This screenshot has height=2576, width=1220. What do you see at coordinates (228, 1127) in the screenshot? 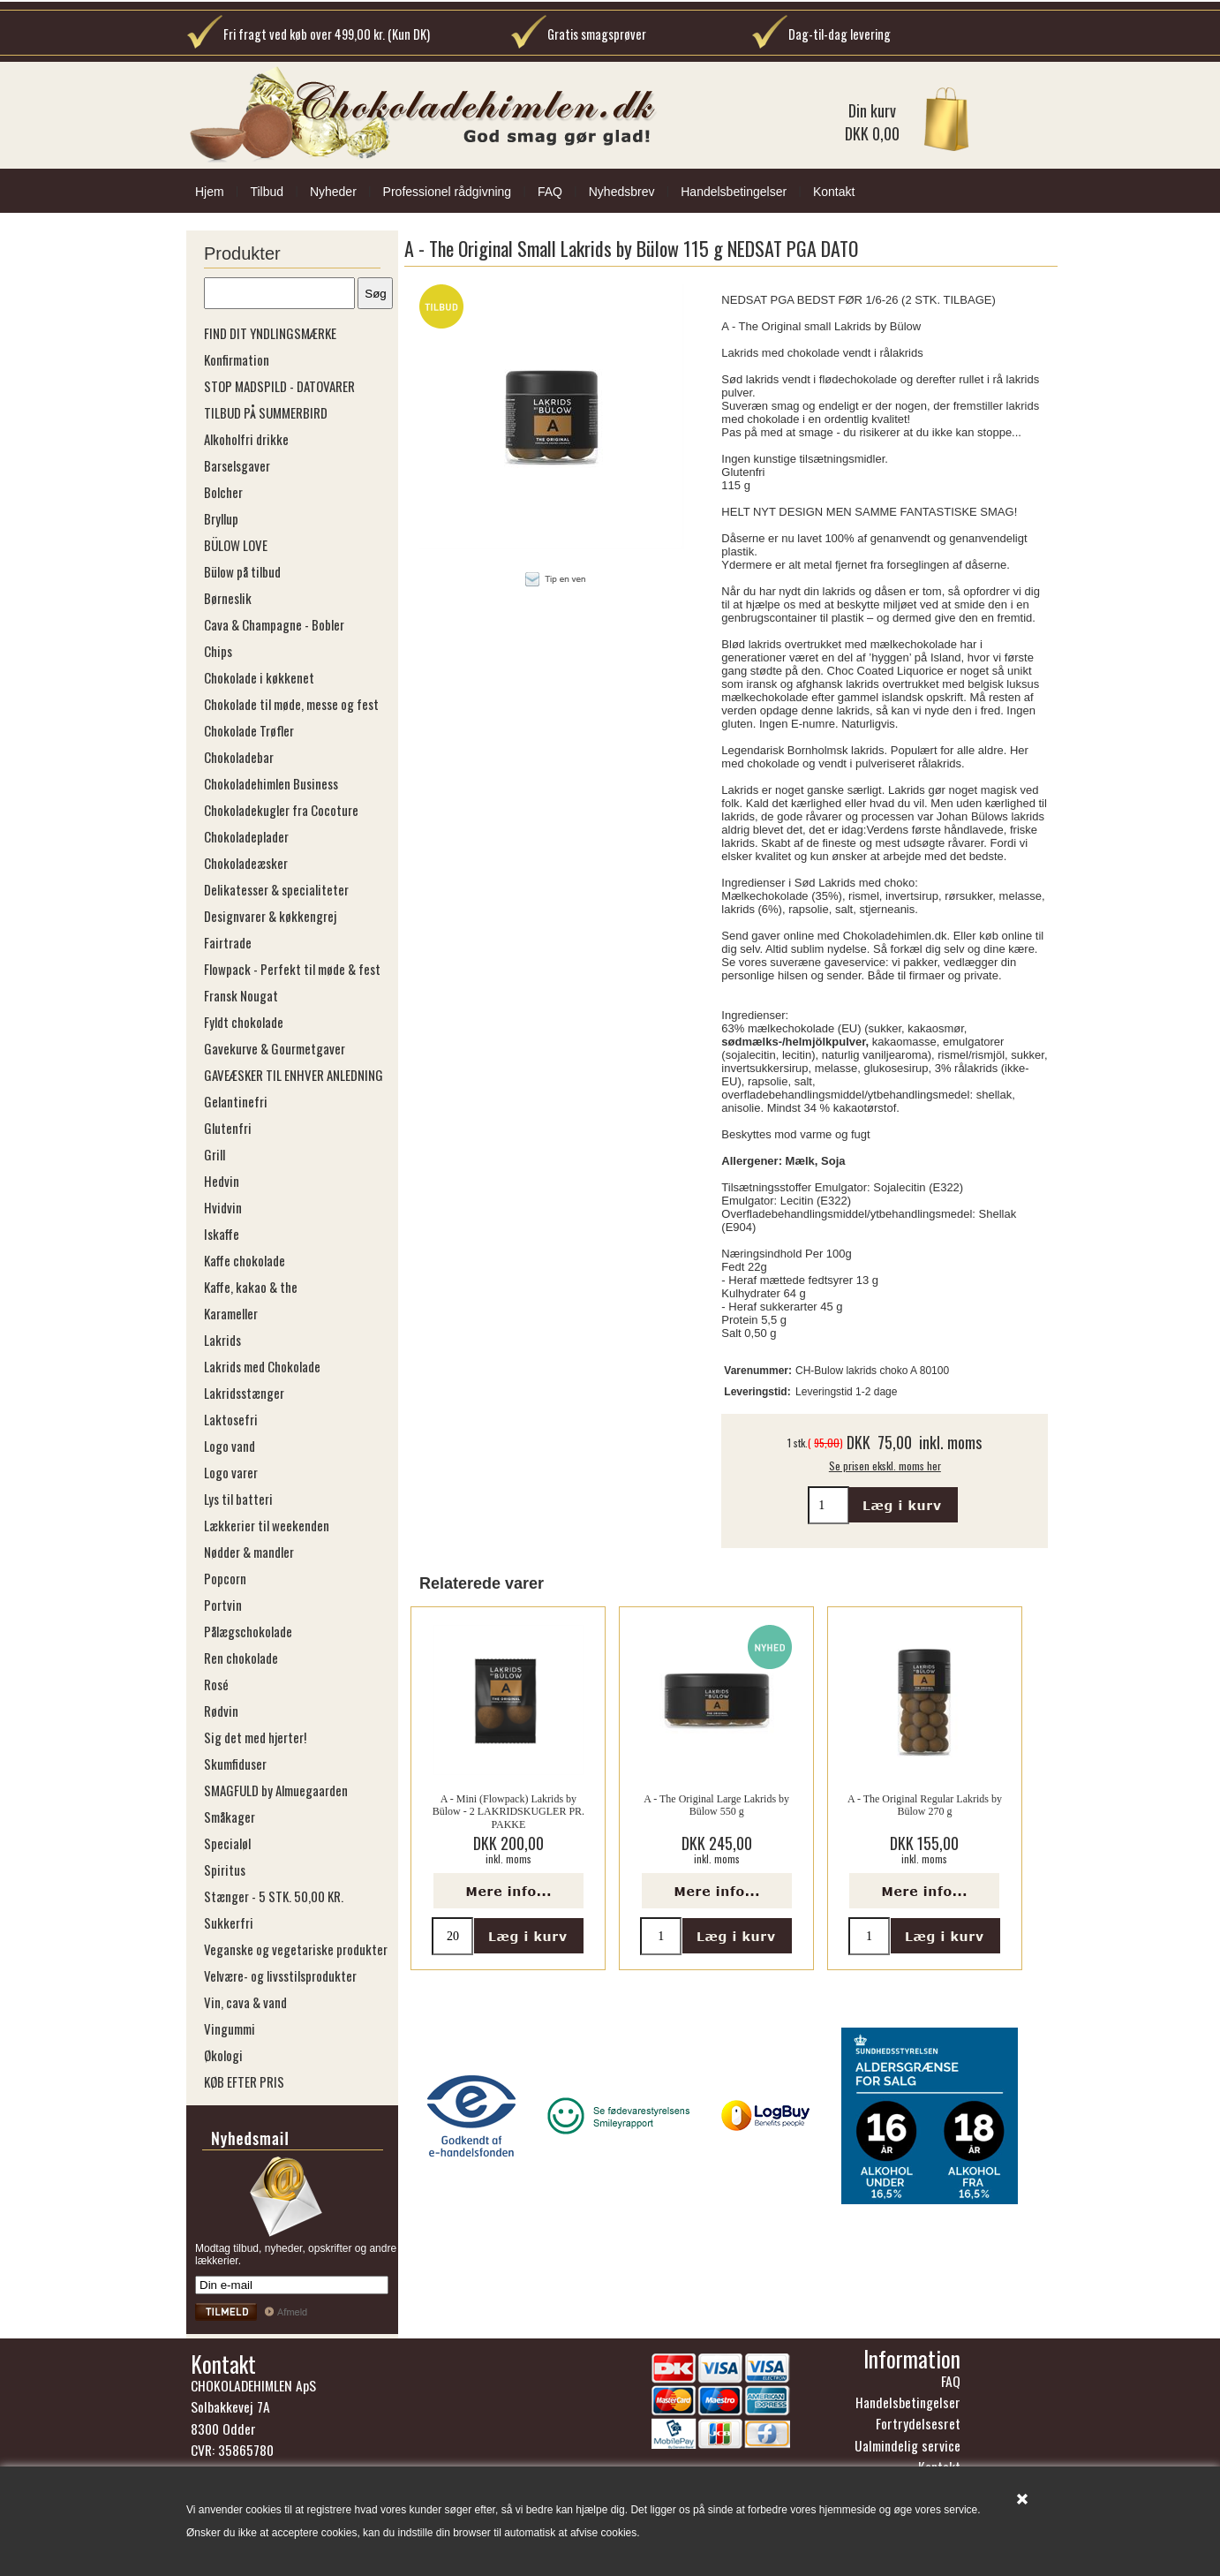
I see `Glutenfri` at bounding box center [228, 1127].